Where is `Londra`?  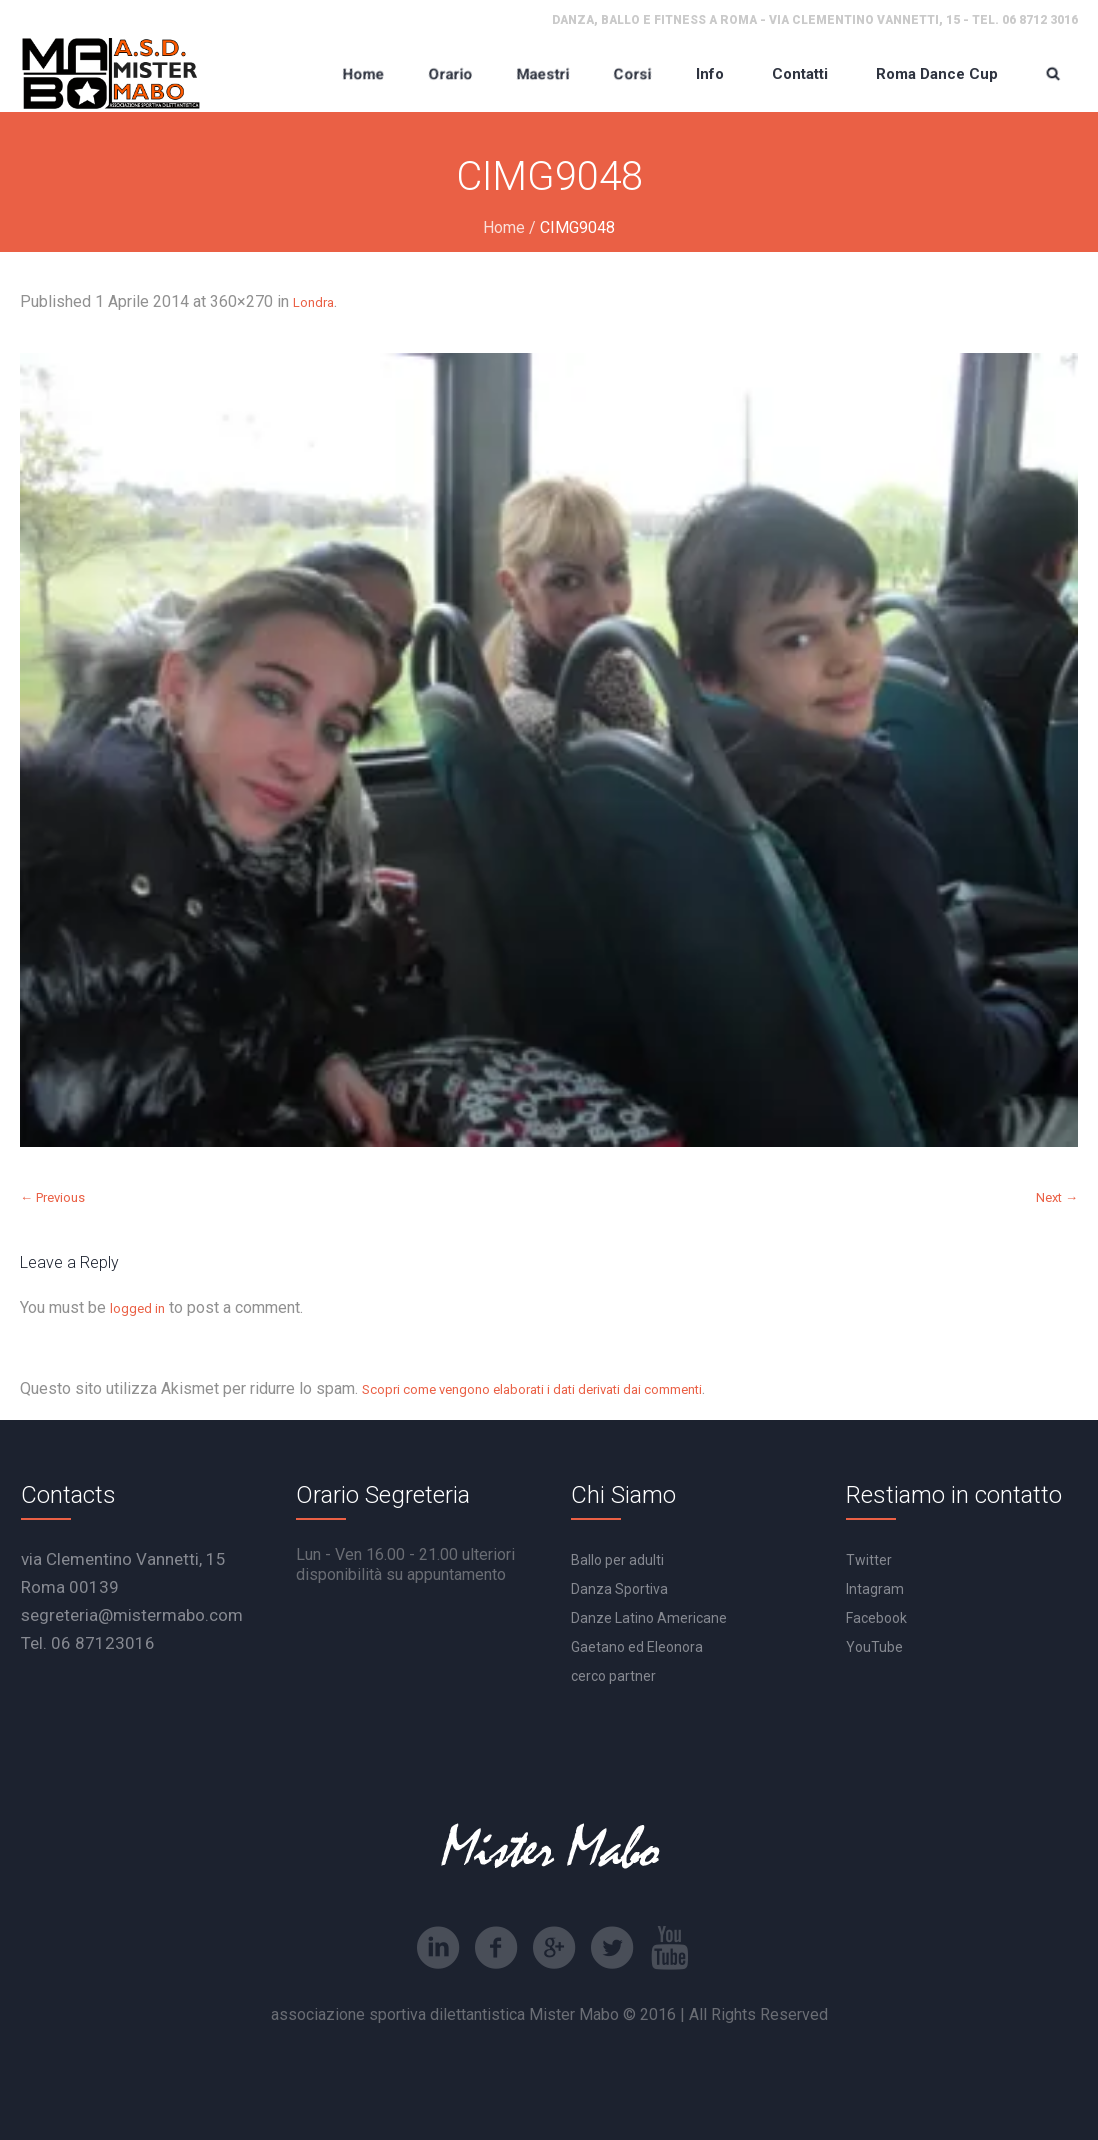 Londra is located at coordinates (313, 302).